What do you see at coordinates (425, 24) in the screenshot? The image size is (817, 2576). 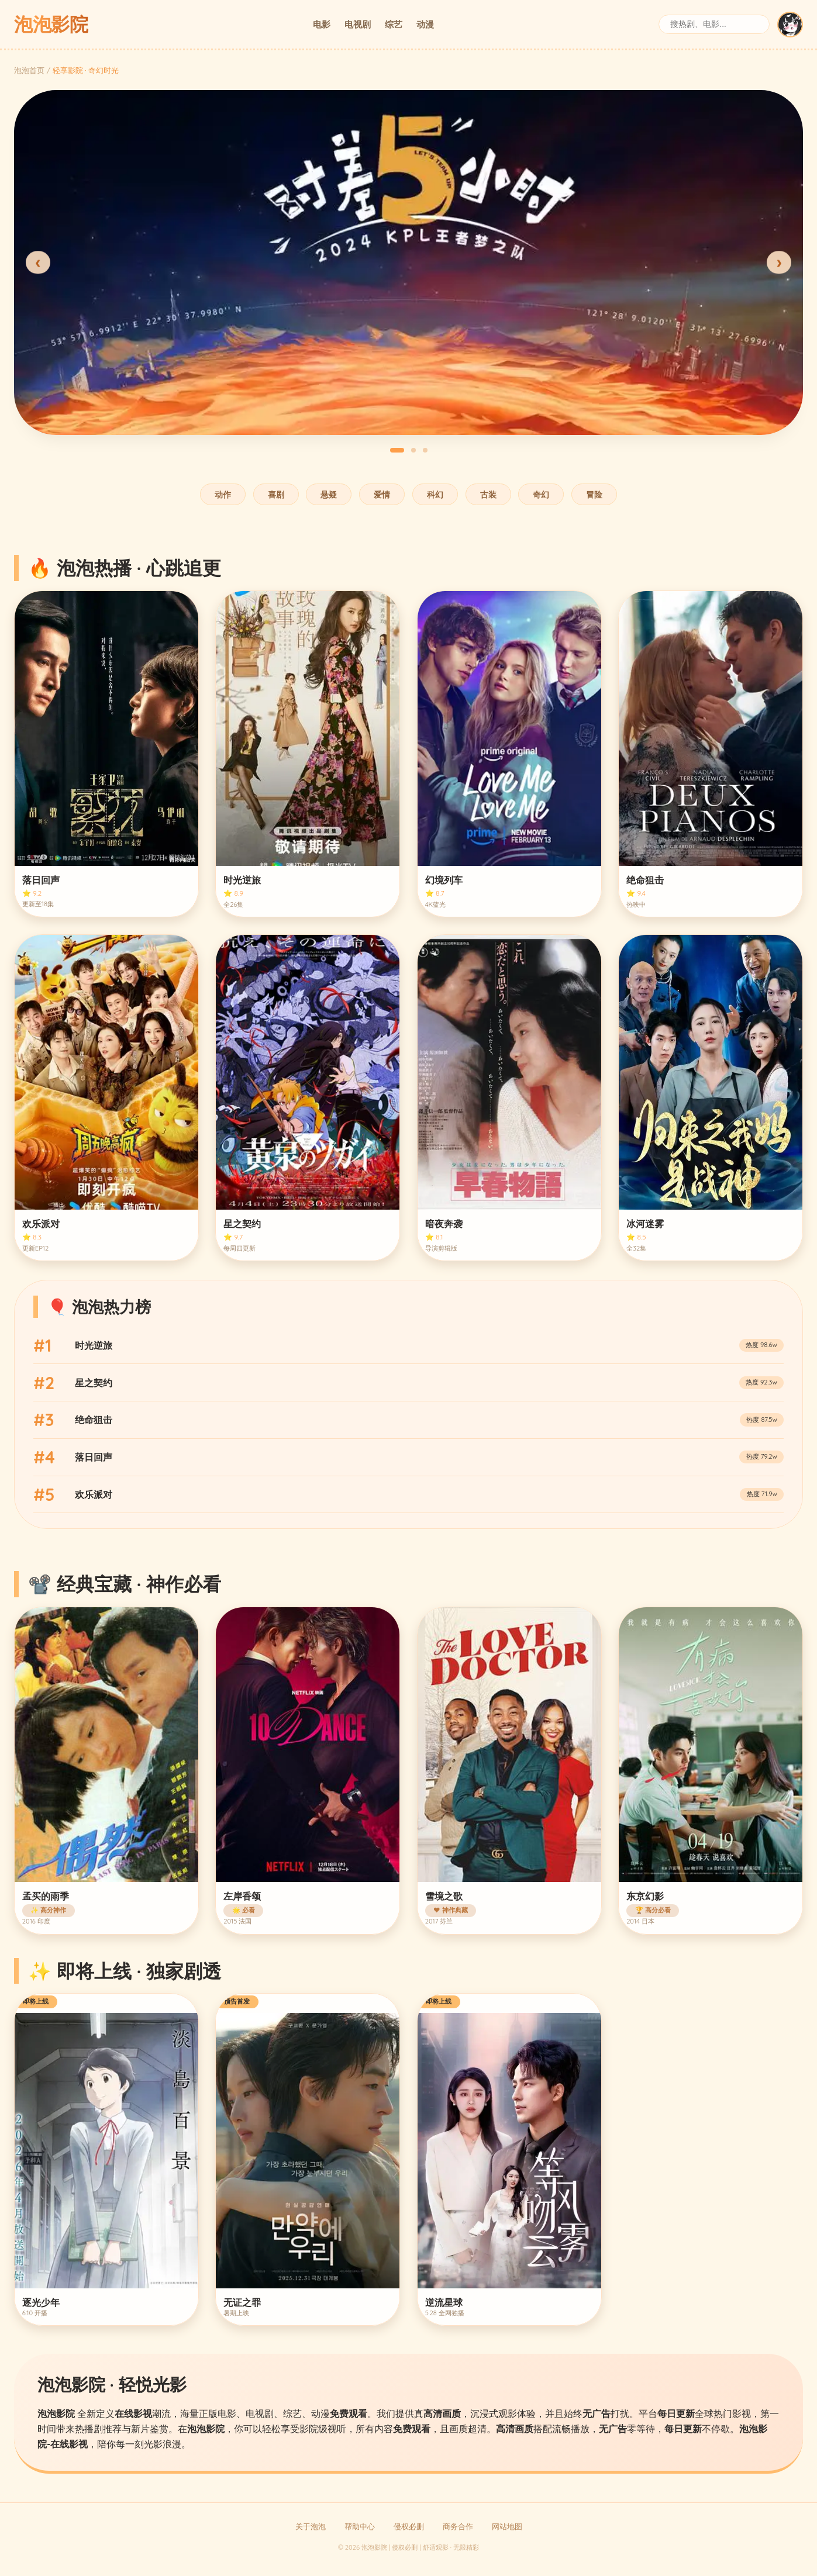 I see `动漫` at bounding box center [425, 24].